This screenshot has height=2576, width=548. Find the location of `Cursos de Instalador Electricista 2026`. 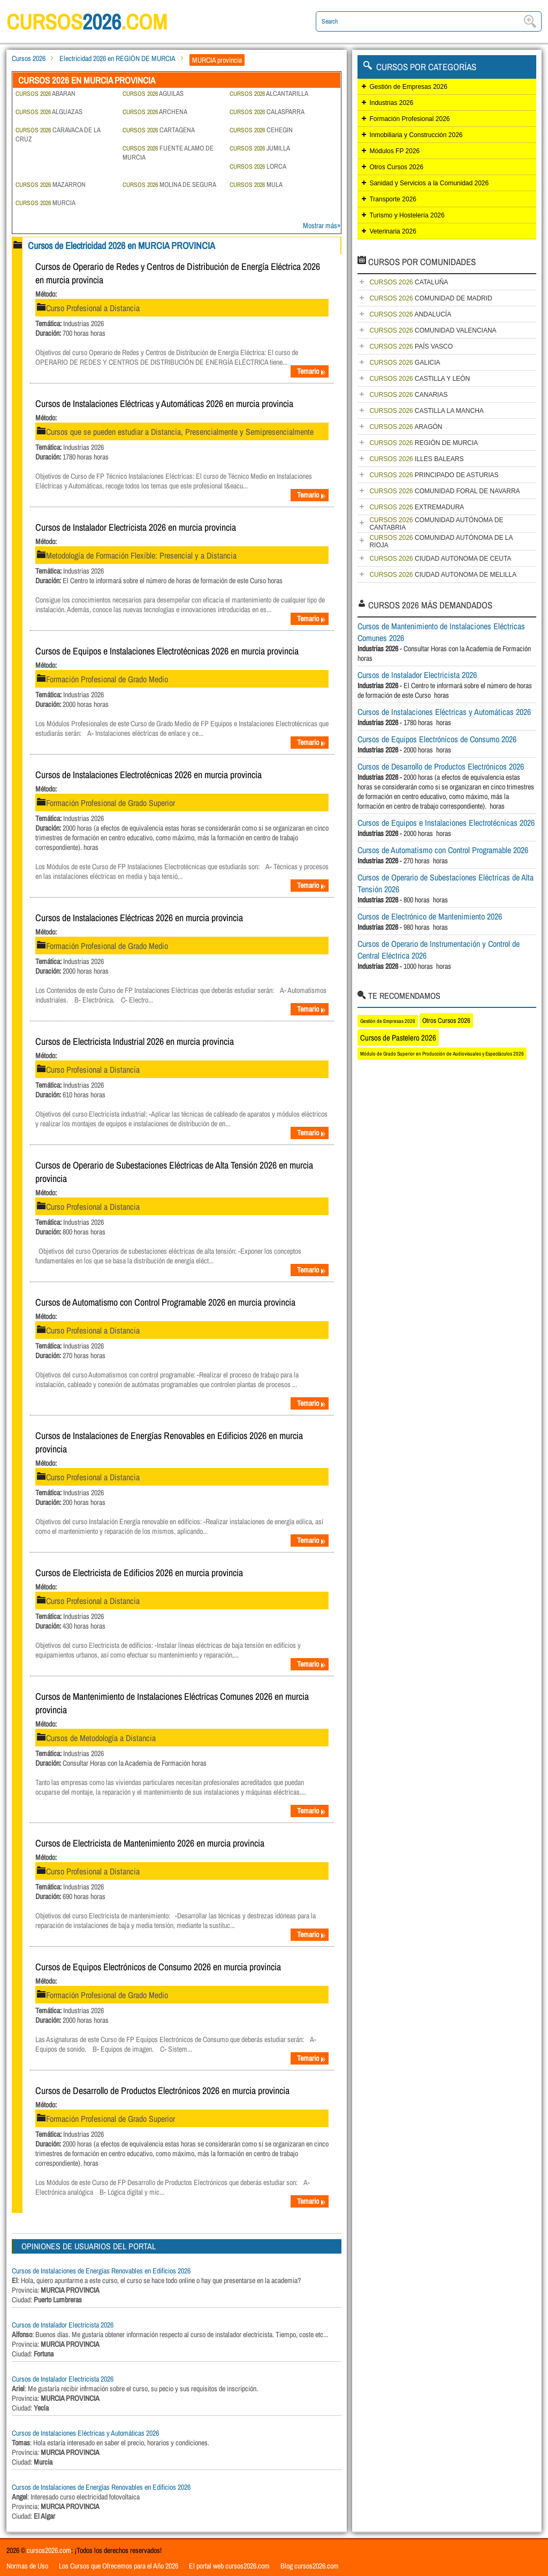

Cursos de Instalador Electricista 2026 is located at coordinates (62, 2325).